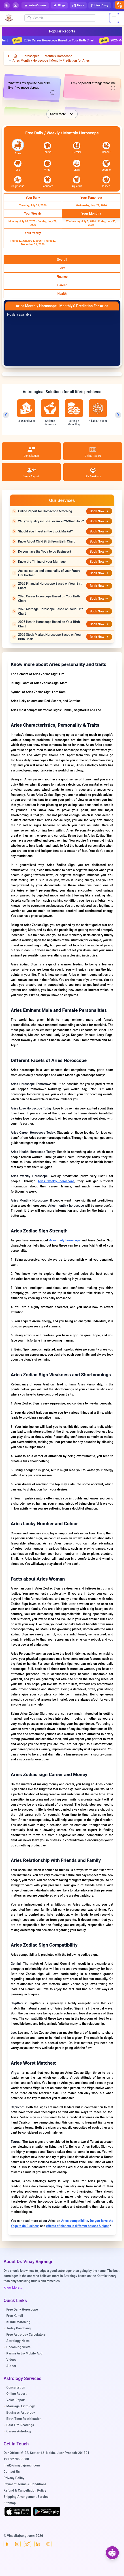 The height and width of the screenshot is (2576, 124). I want to click on [Next slide], so click(118, 415).